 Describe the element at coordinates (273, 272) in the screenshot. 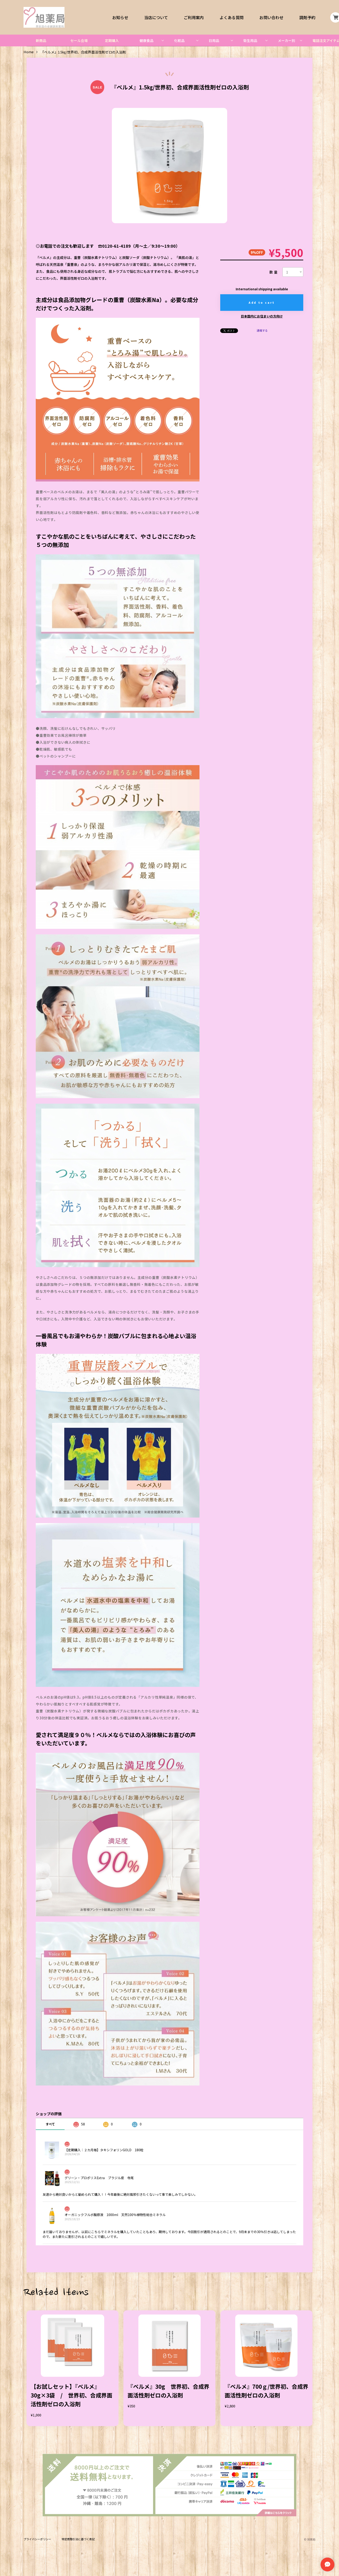

I see `数量` at that location.